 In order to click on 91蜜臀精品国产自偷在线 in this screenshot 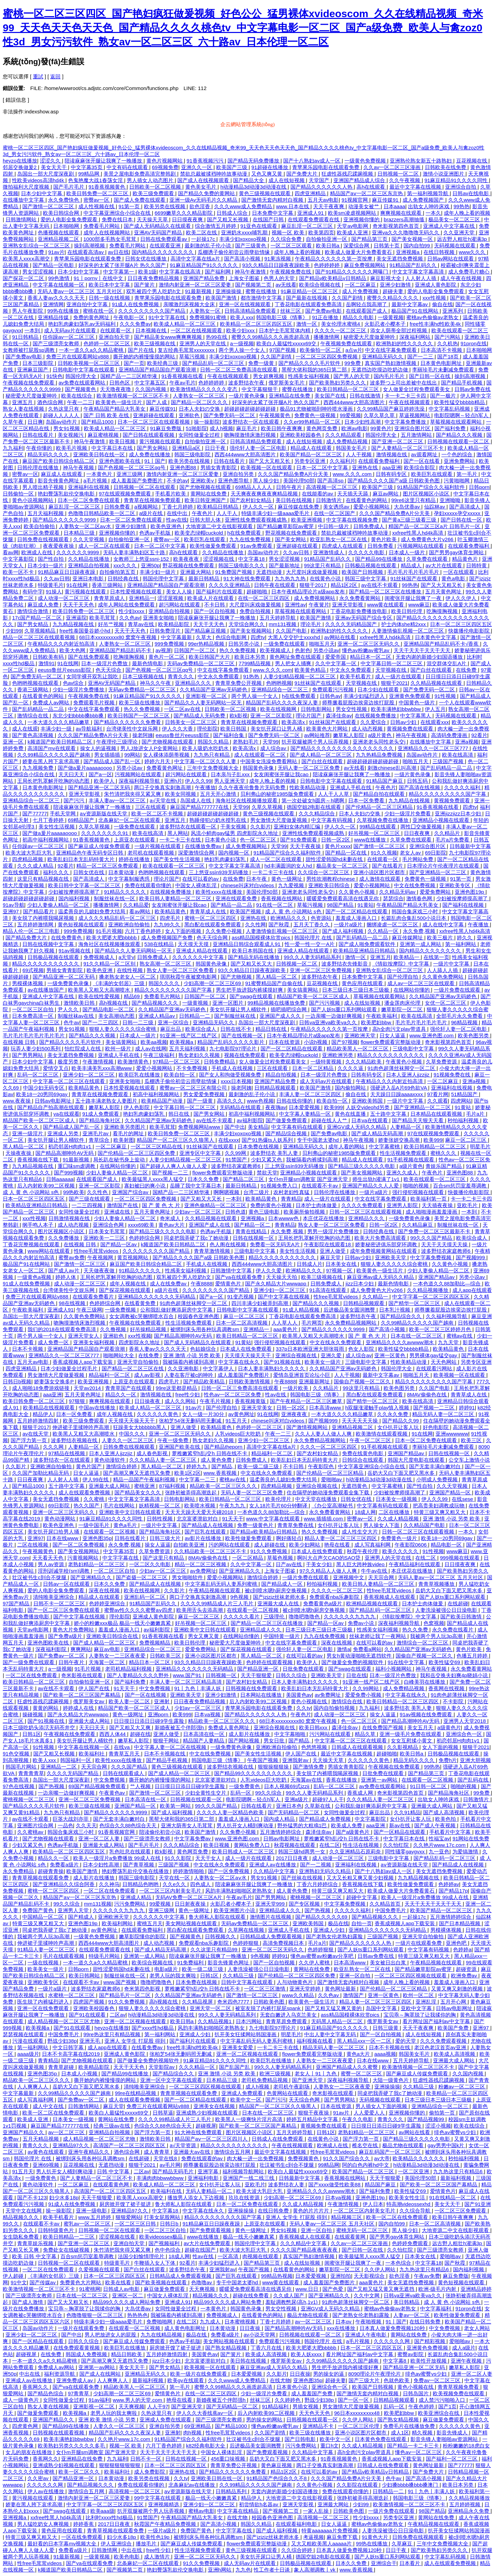, I will do `click(274, 983)`.